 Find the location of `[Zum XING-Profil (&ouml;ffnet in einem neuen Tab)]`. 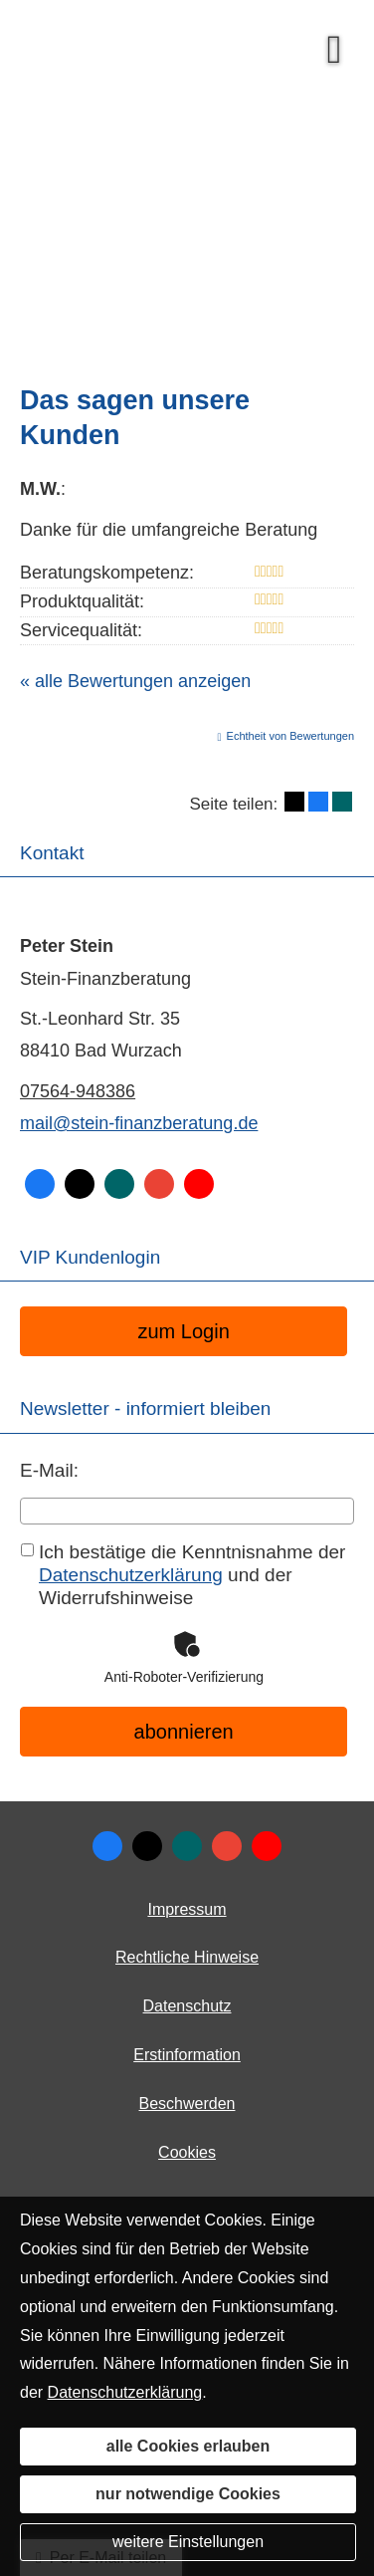

[Zum XING-Profil (&ouml;ffnet in einem neuen Tab)] is located at coordinates (187, 1846).